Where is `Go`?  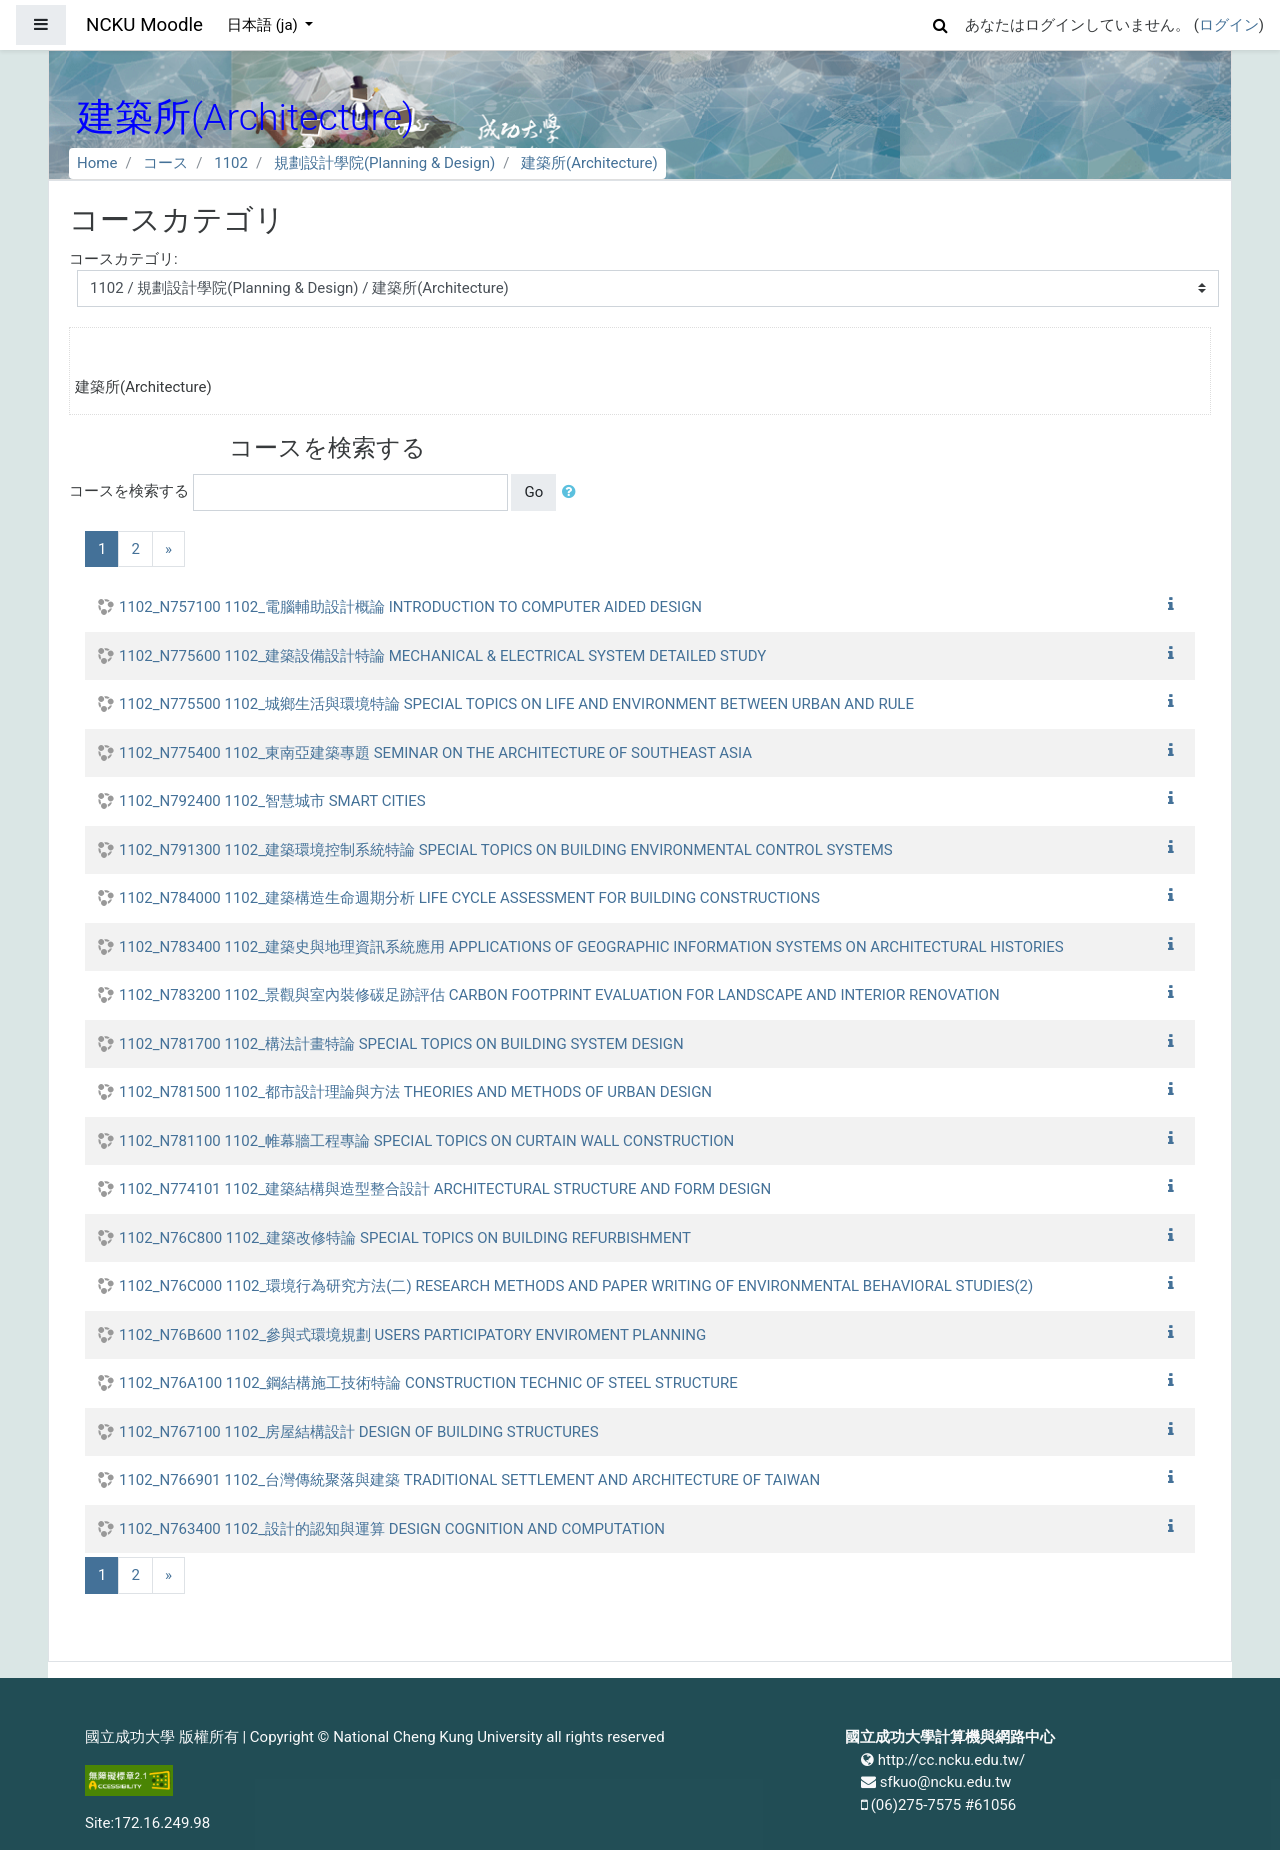 Go is located at coordinates (533, 492).